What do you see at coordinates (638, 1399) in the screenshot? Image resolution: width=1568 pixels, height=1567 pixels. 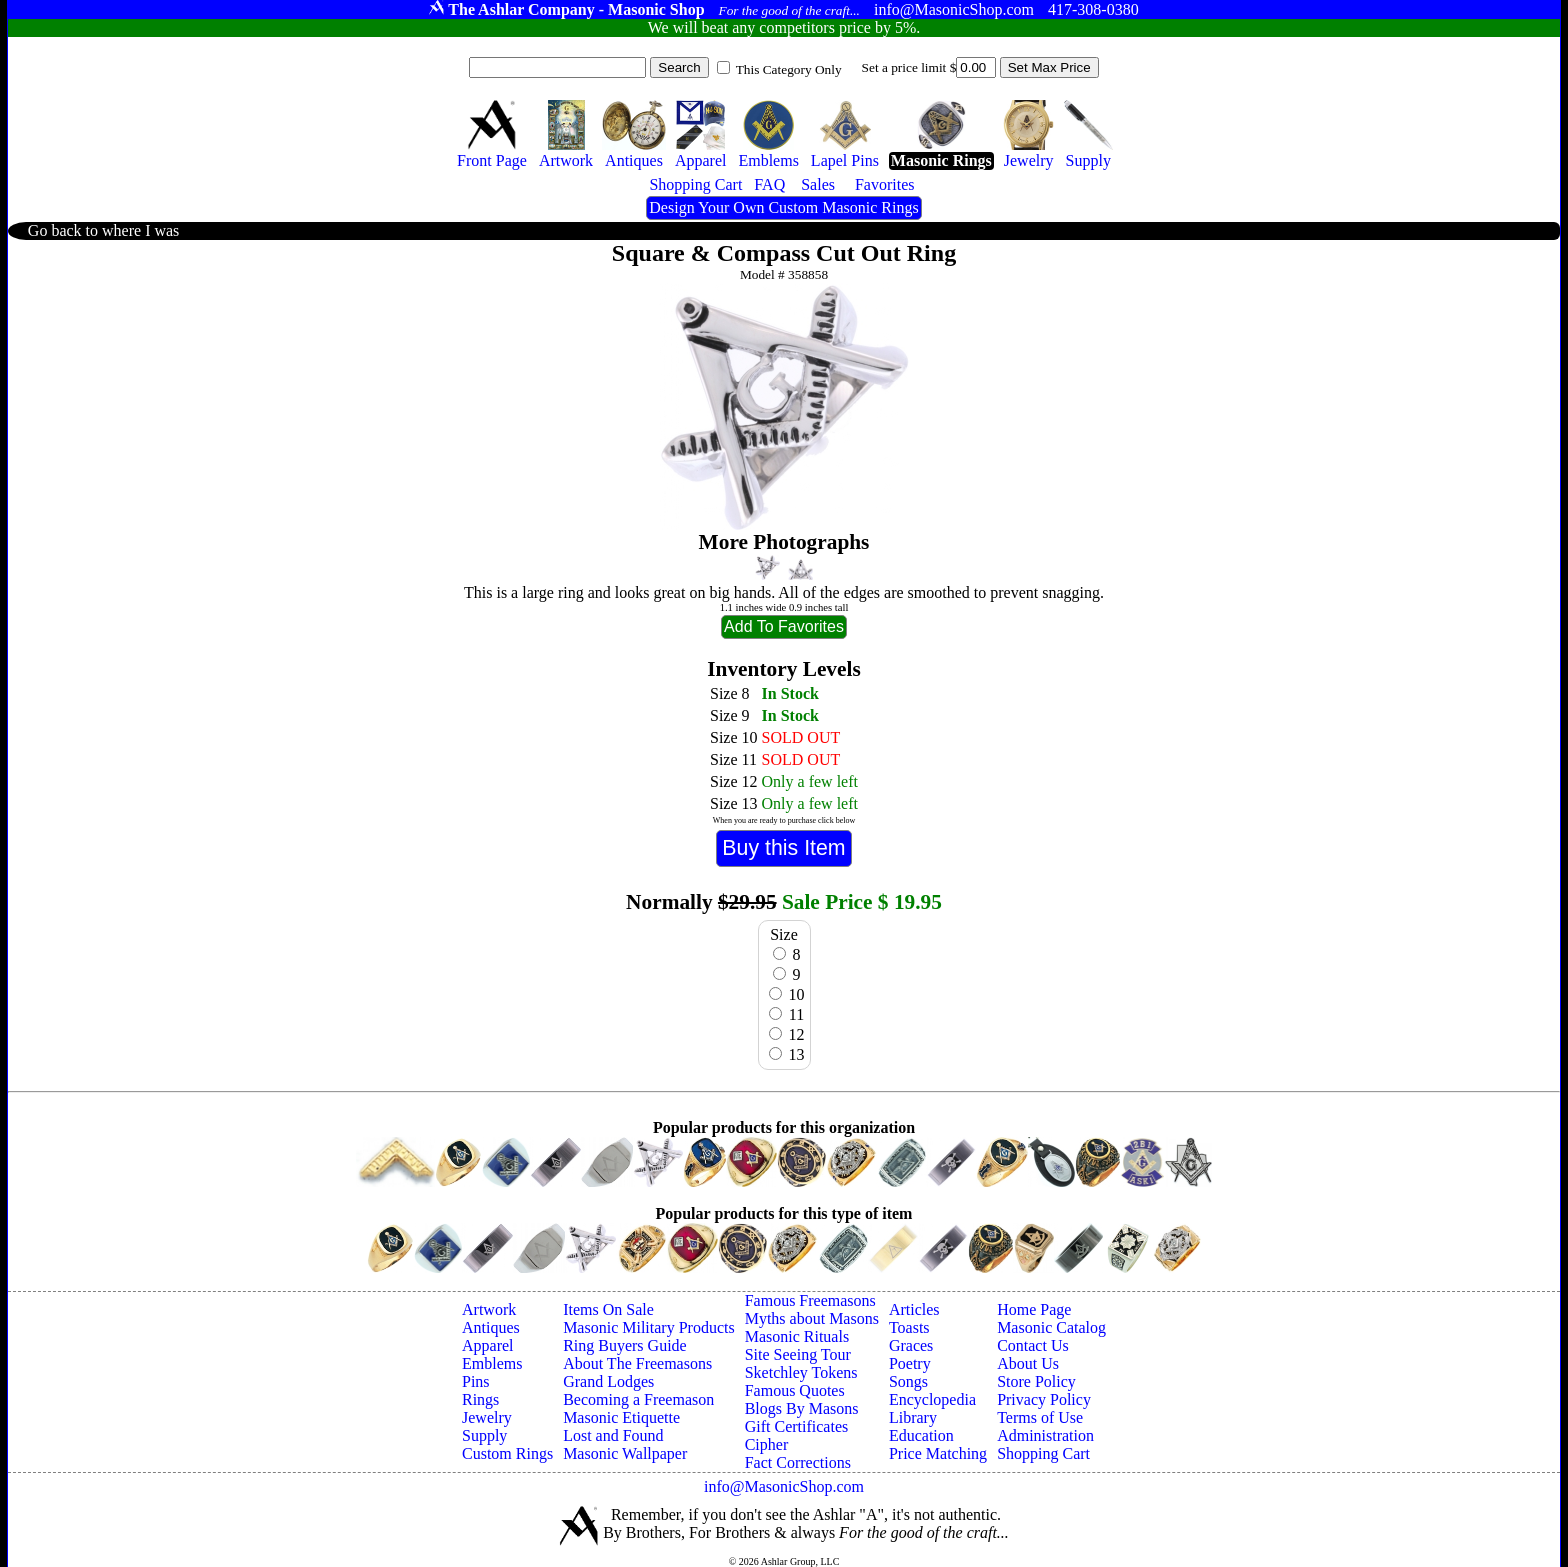 I see `Becoming a Freemason` at bounding box center [638, 1399].